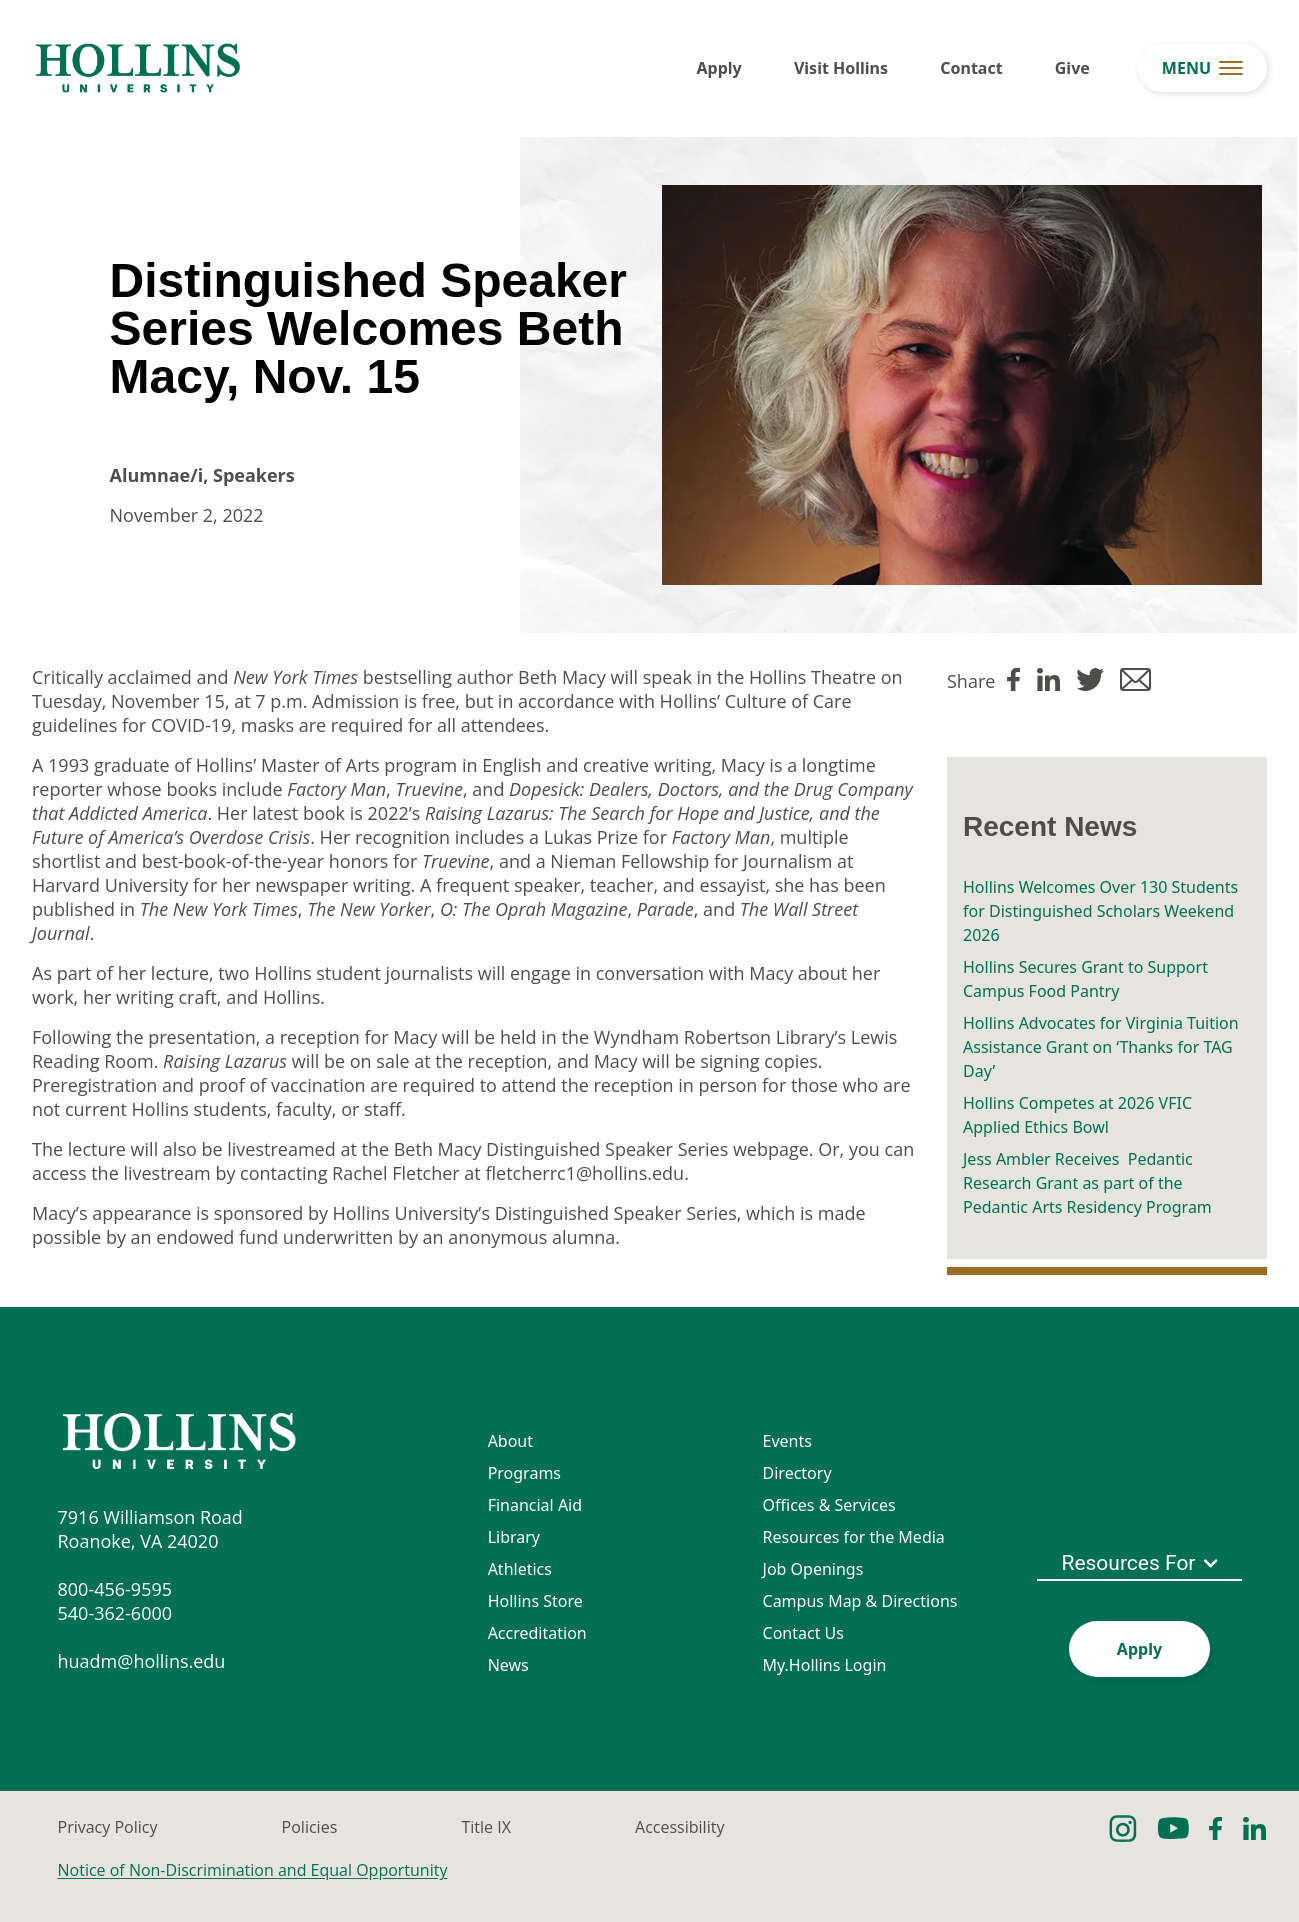 Image resolution: width=1299 pixels, height=1922 pixels. I want to click on Policies, so click(310, 1827).